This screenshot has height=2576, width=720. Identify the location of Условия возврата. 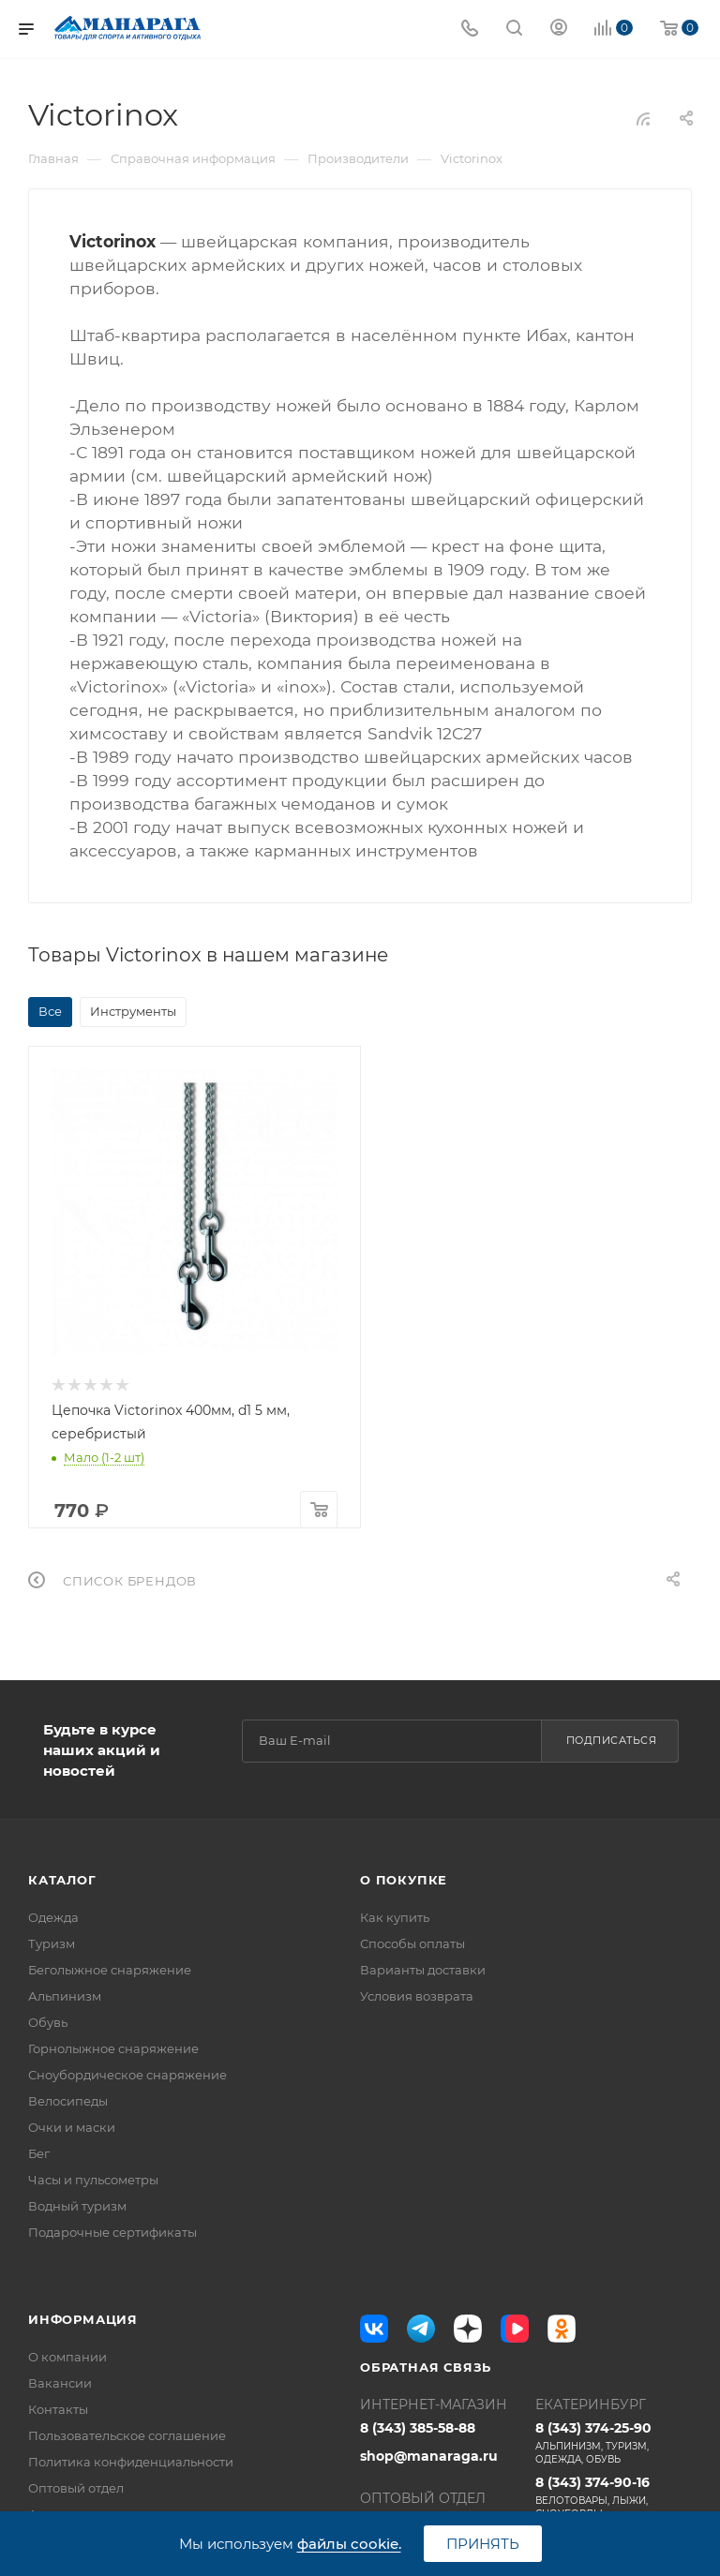
(416, 1995).